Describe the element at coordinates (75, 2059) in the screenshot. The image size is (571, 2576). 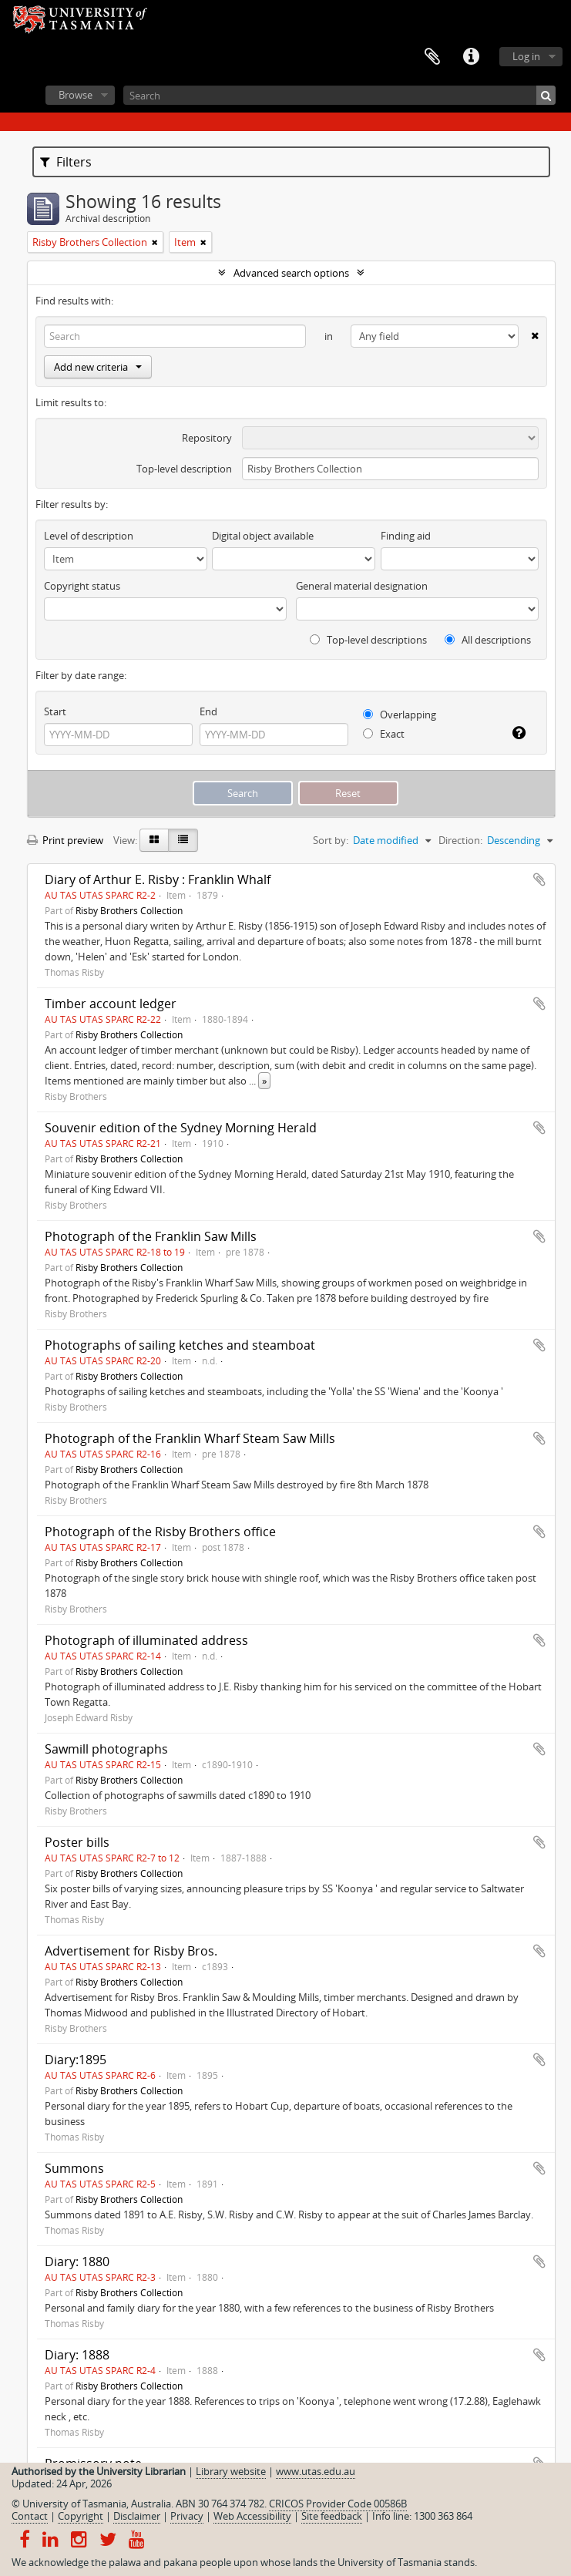
I see `Diary:1895` at that location.